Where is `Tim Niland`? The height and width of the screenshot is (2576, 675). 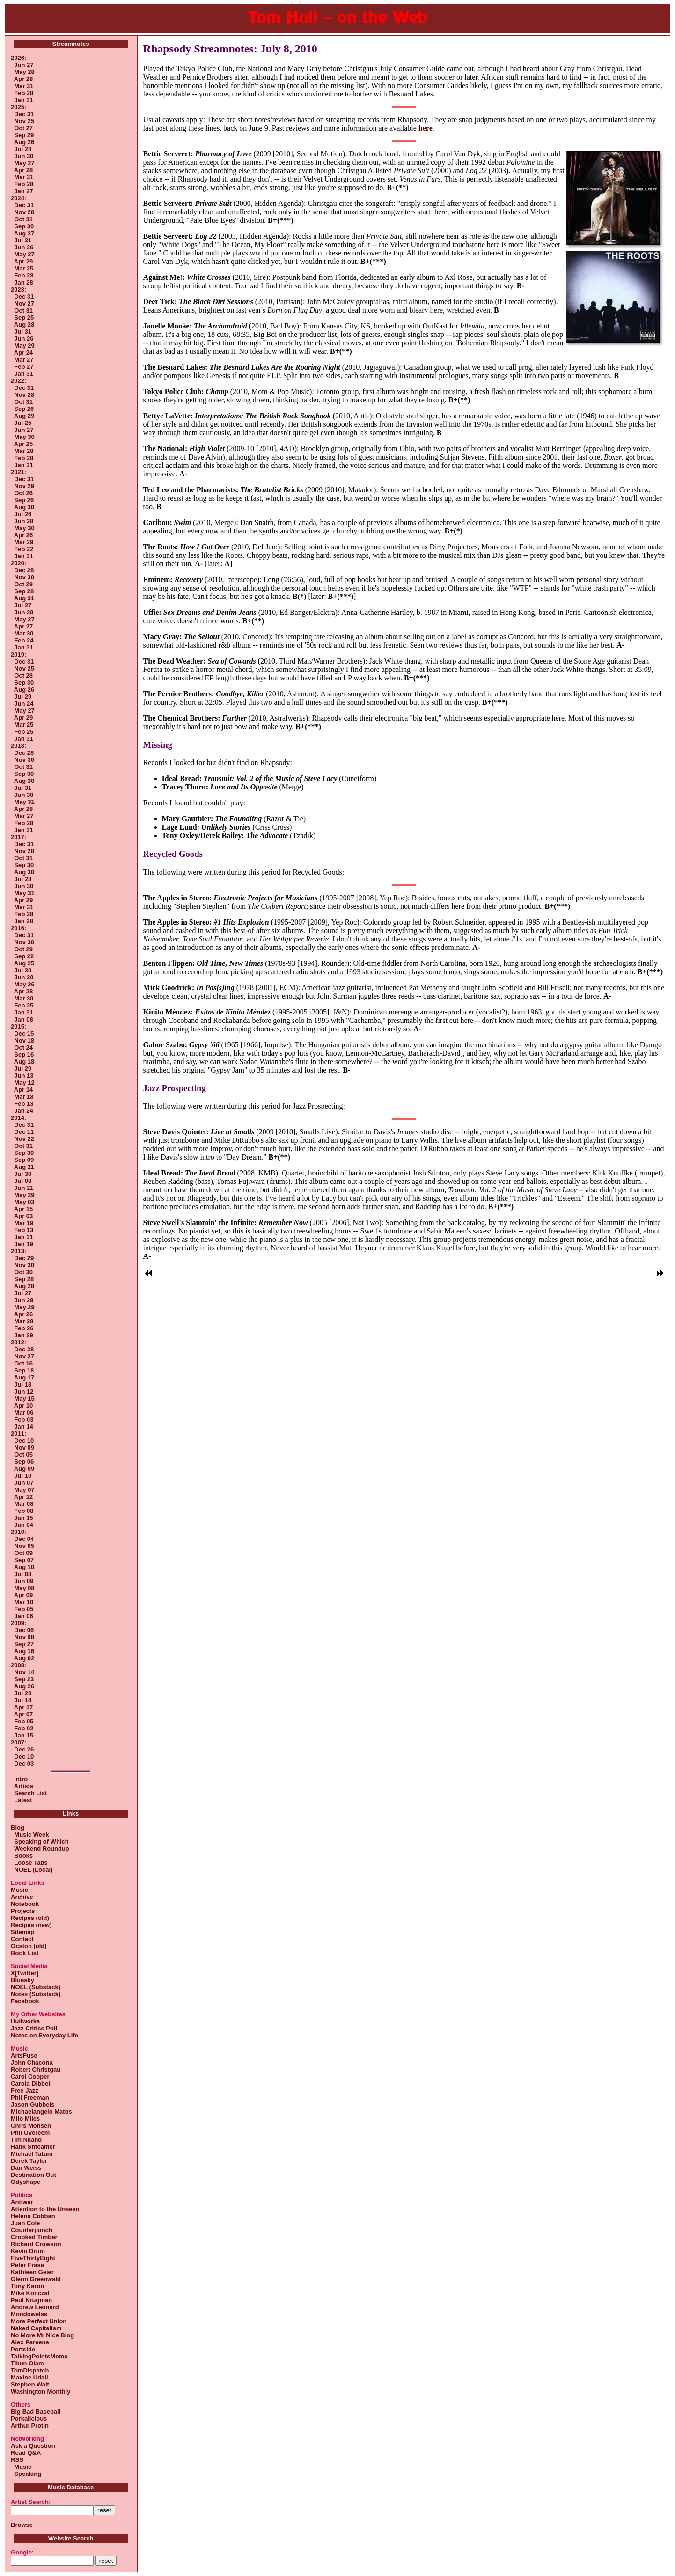 Tim Niland is located at coordinates (26, 2139).